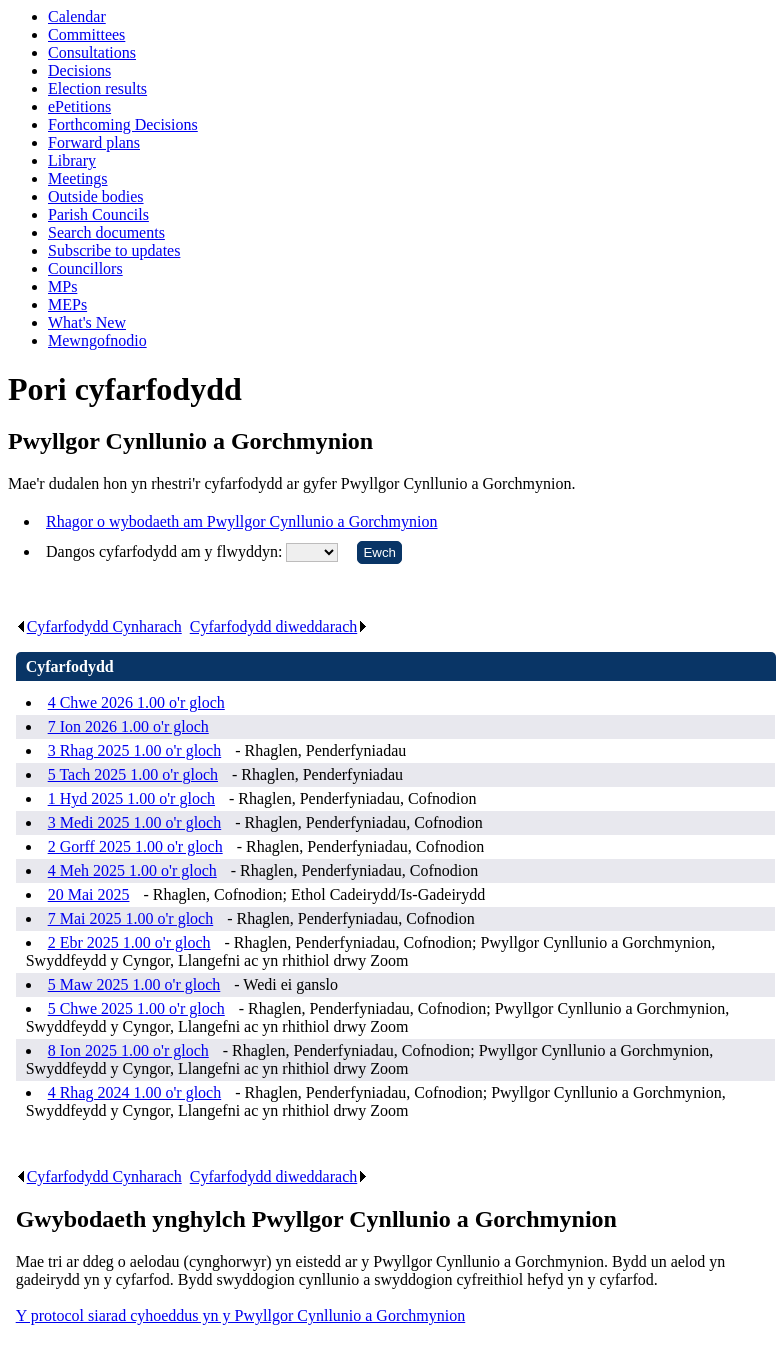  Describe the element at coordinates (123, 124) in the screenshot. I see `Forthcoming Decisions` at that location.